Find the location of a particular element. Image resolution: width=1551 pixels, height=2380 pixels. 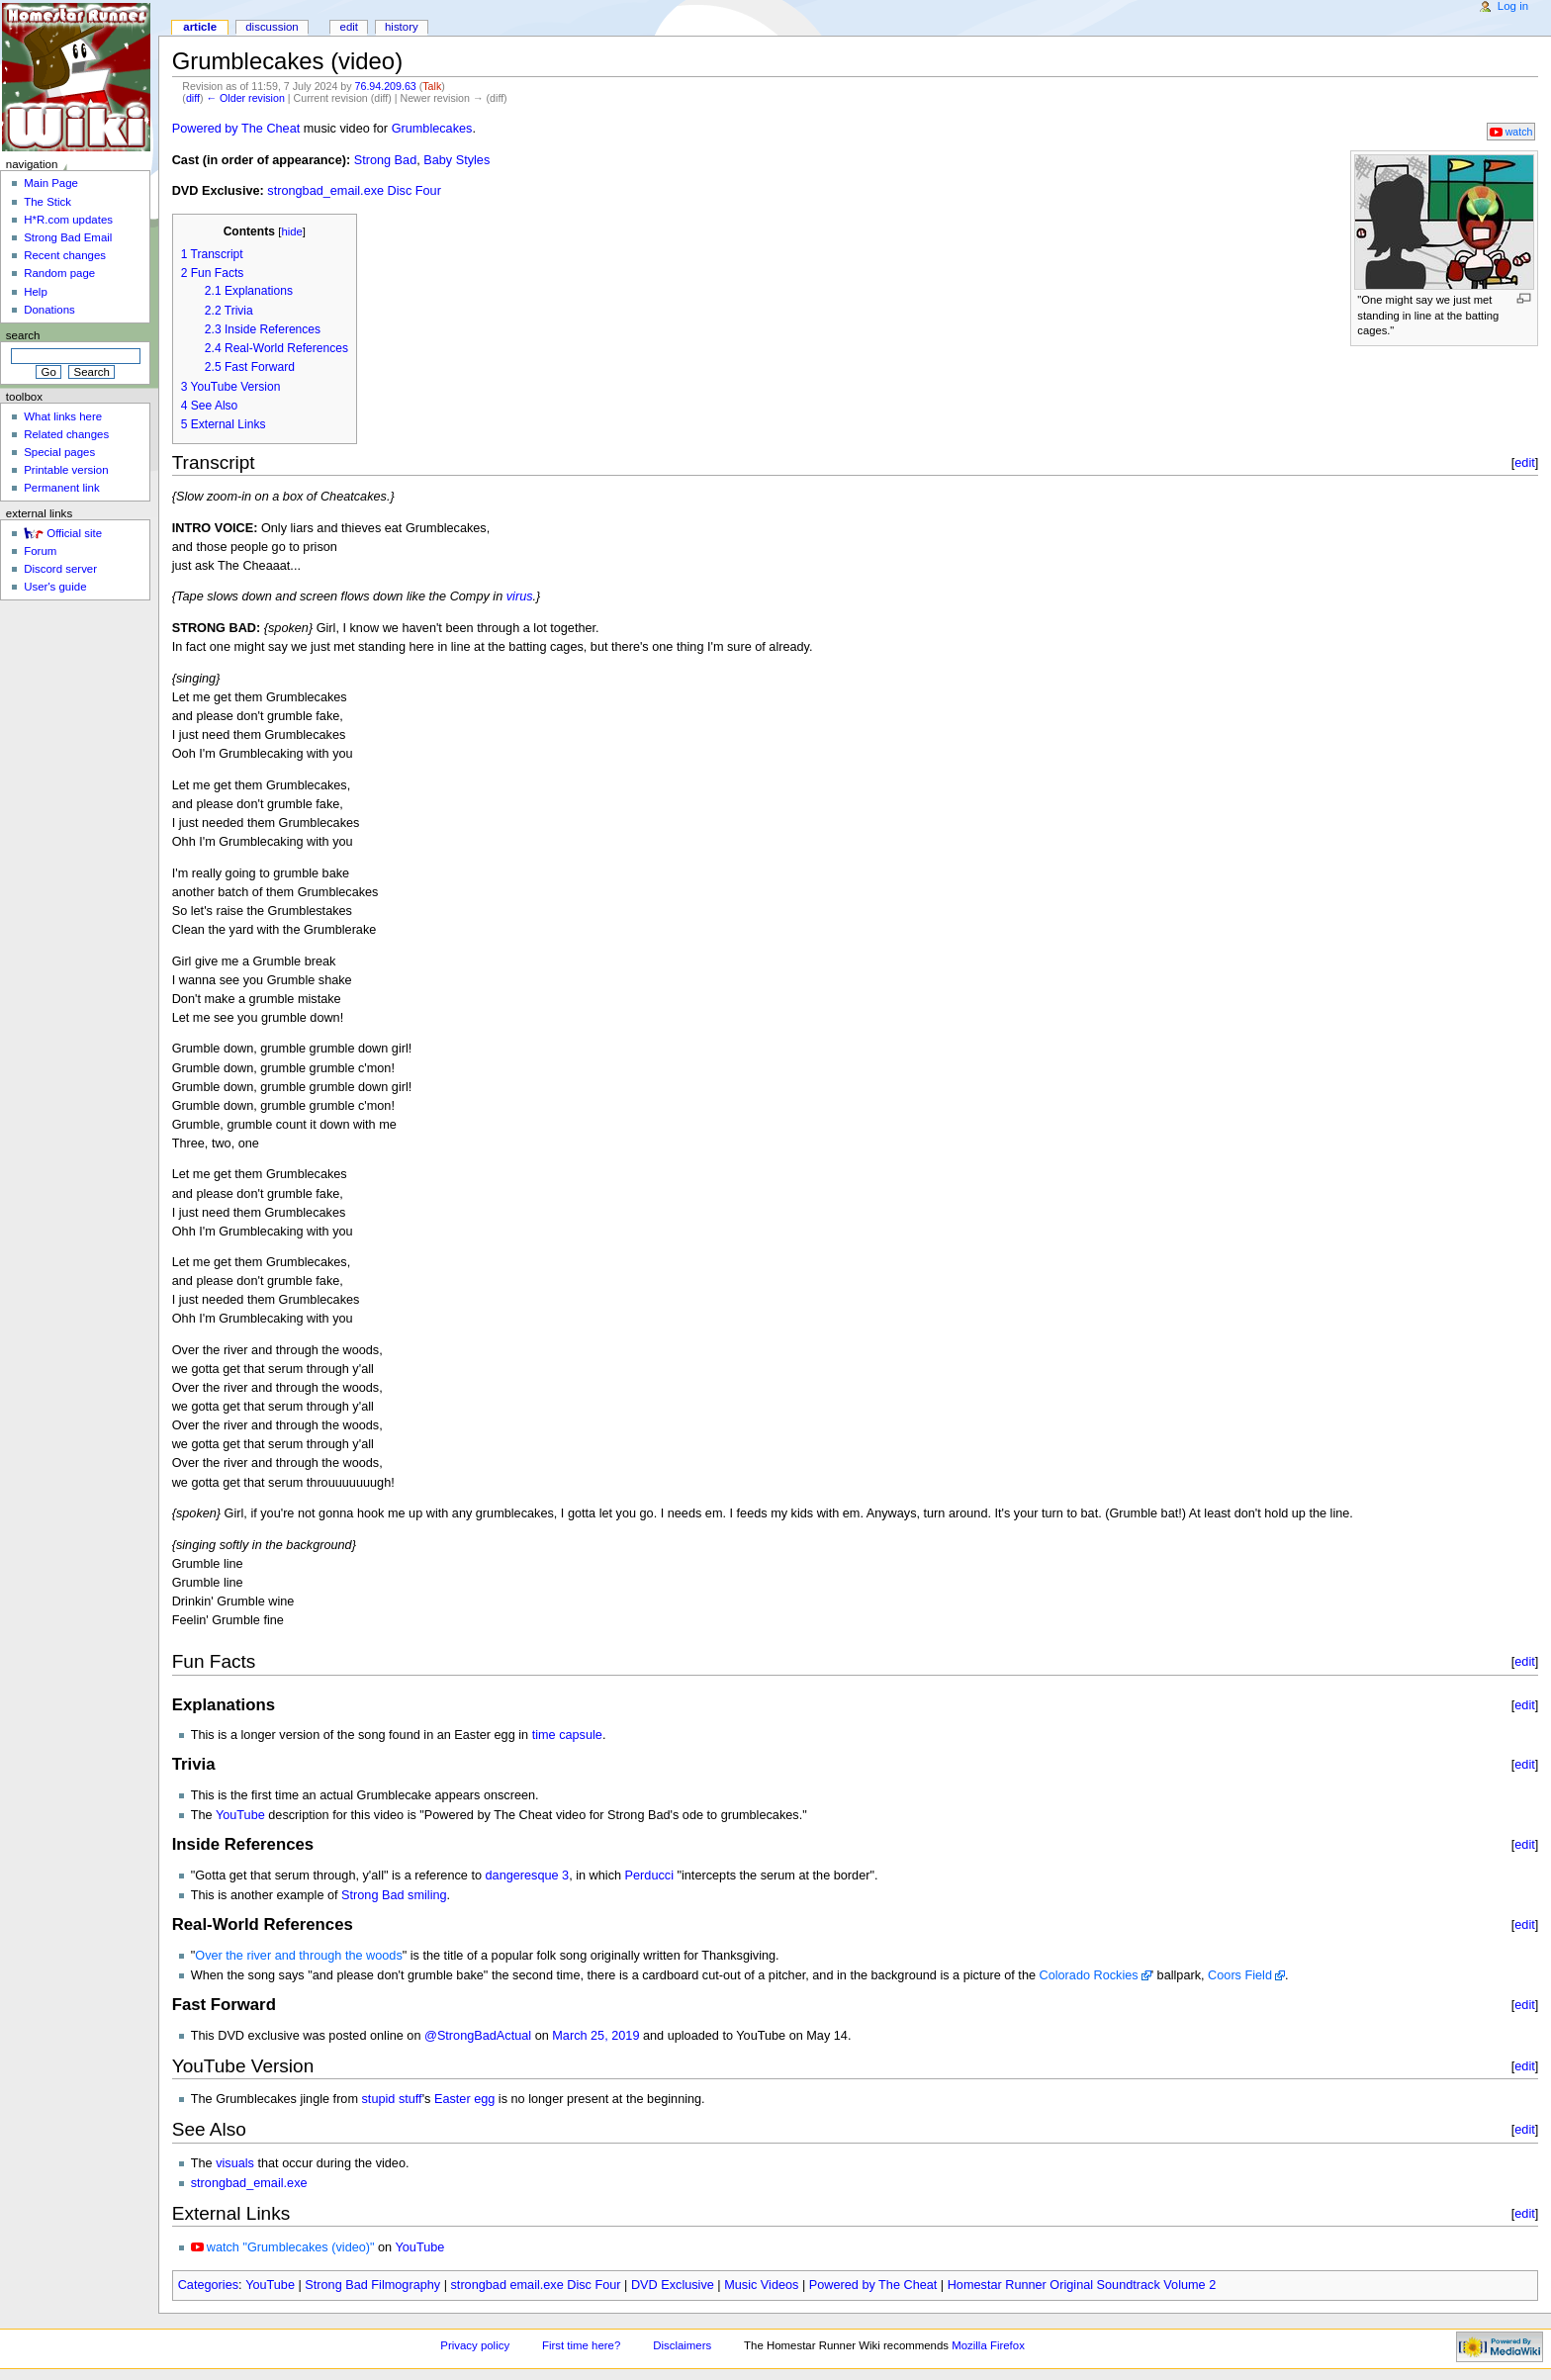

Strong Bad smiling is located at coordinates (394, 1895).